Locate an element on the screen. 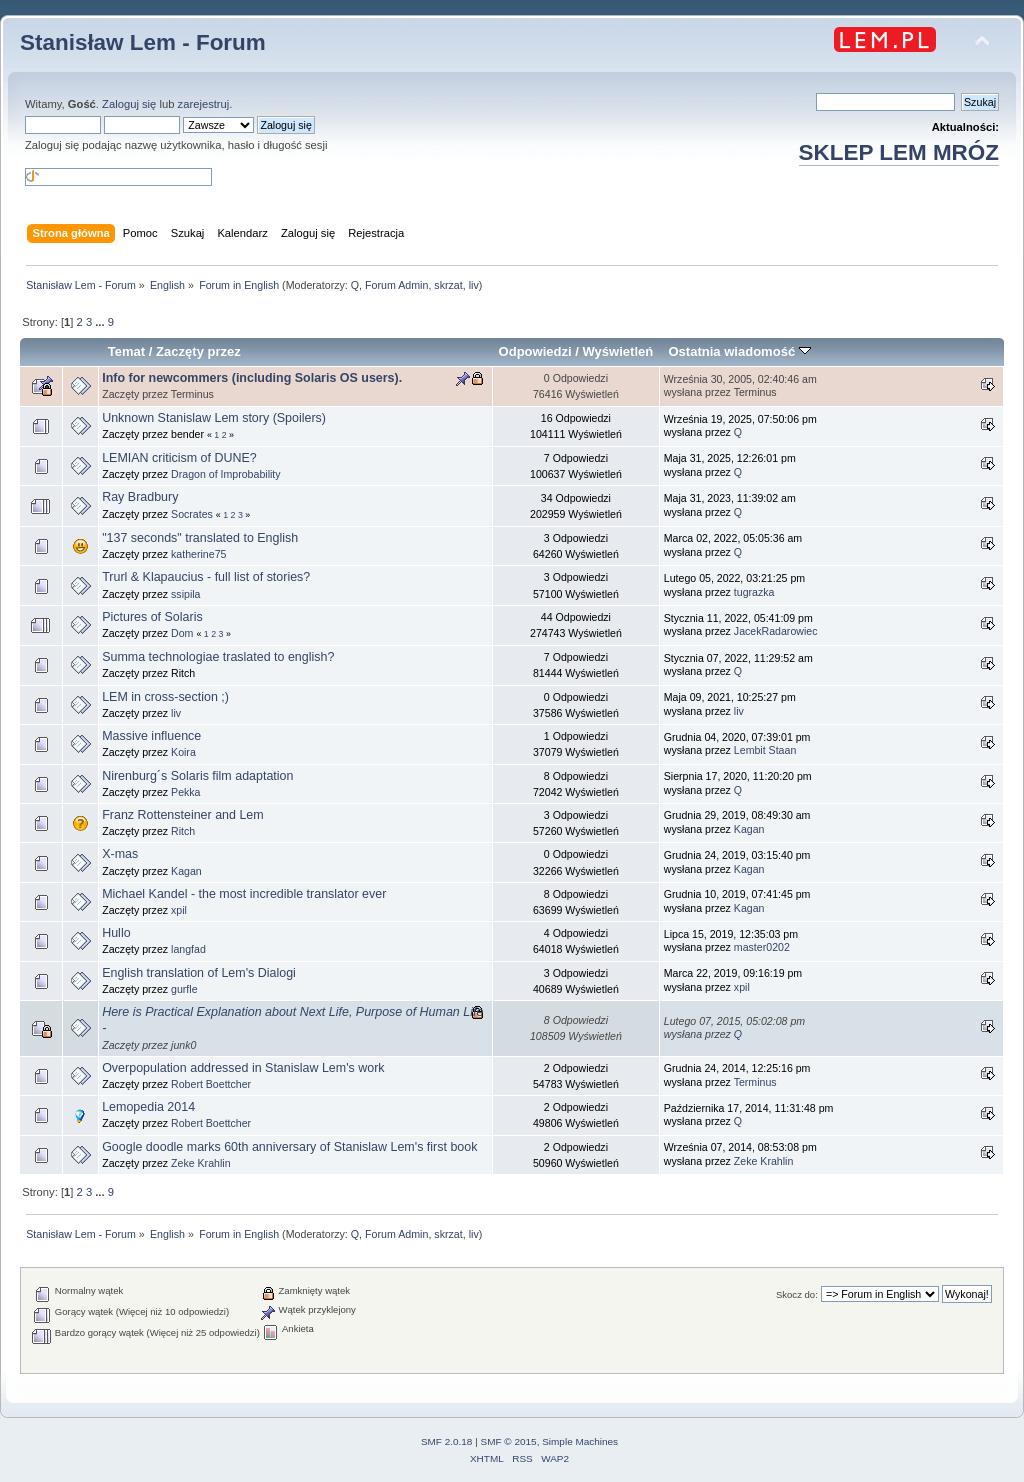 The width and height of the screenshot is (1024, 1482). Ritch is located at coordinates (183, 831).